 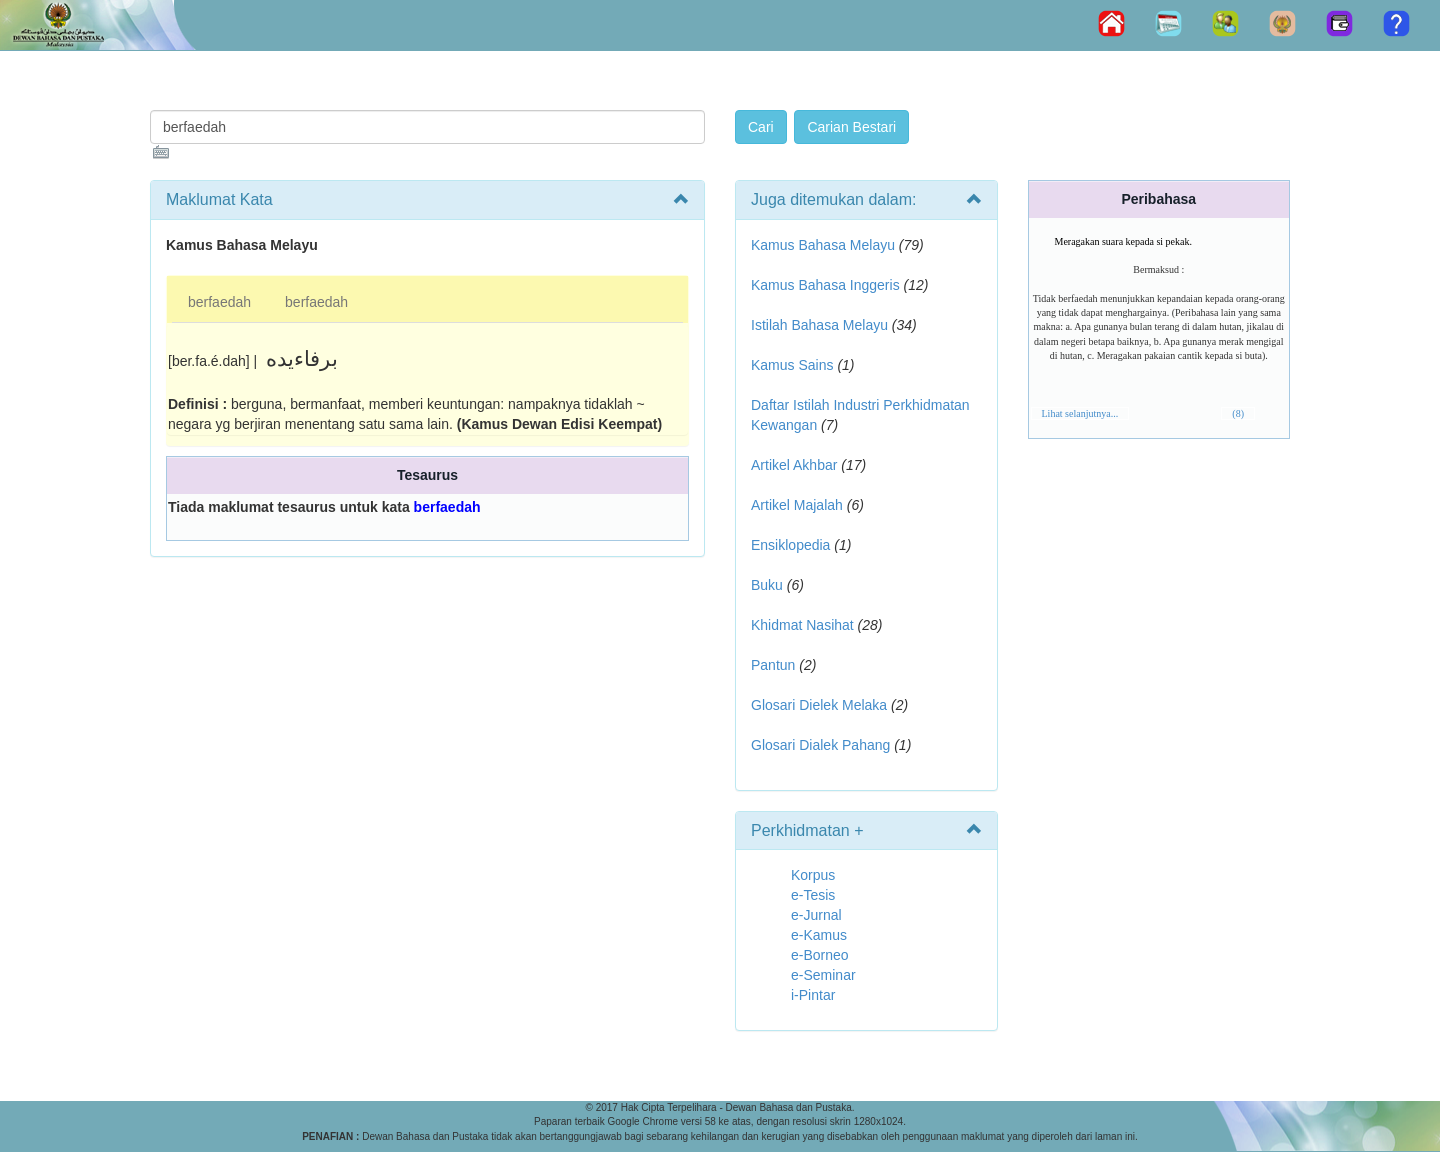 I want to click on berfaedah, so click(x=219, y=302).